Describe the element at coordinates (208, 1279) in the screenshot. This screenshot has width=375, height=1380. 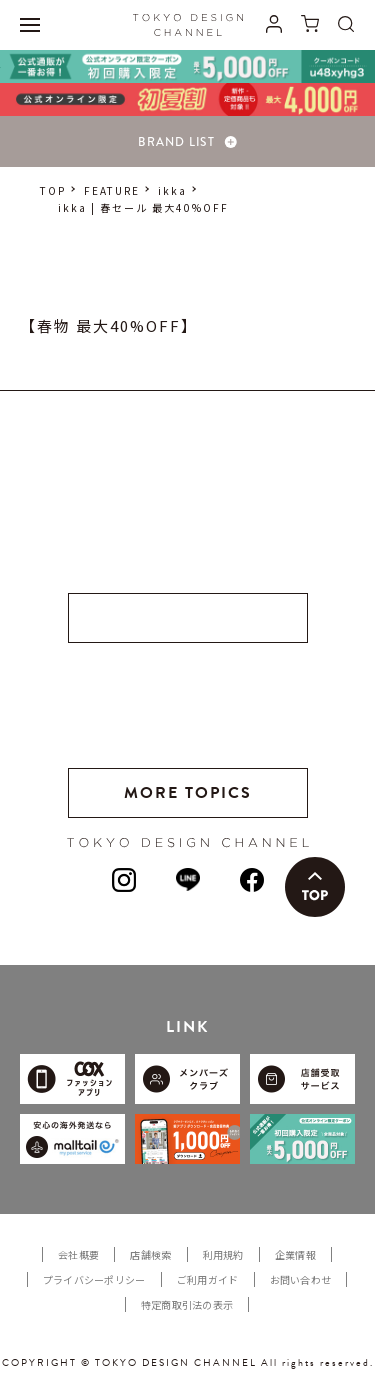
I see `ご利用ガイド` at that location.